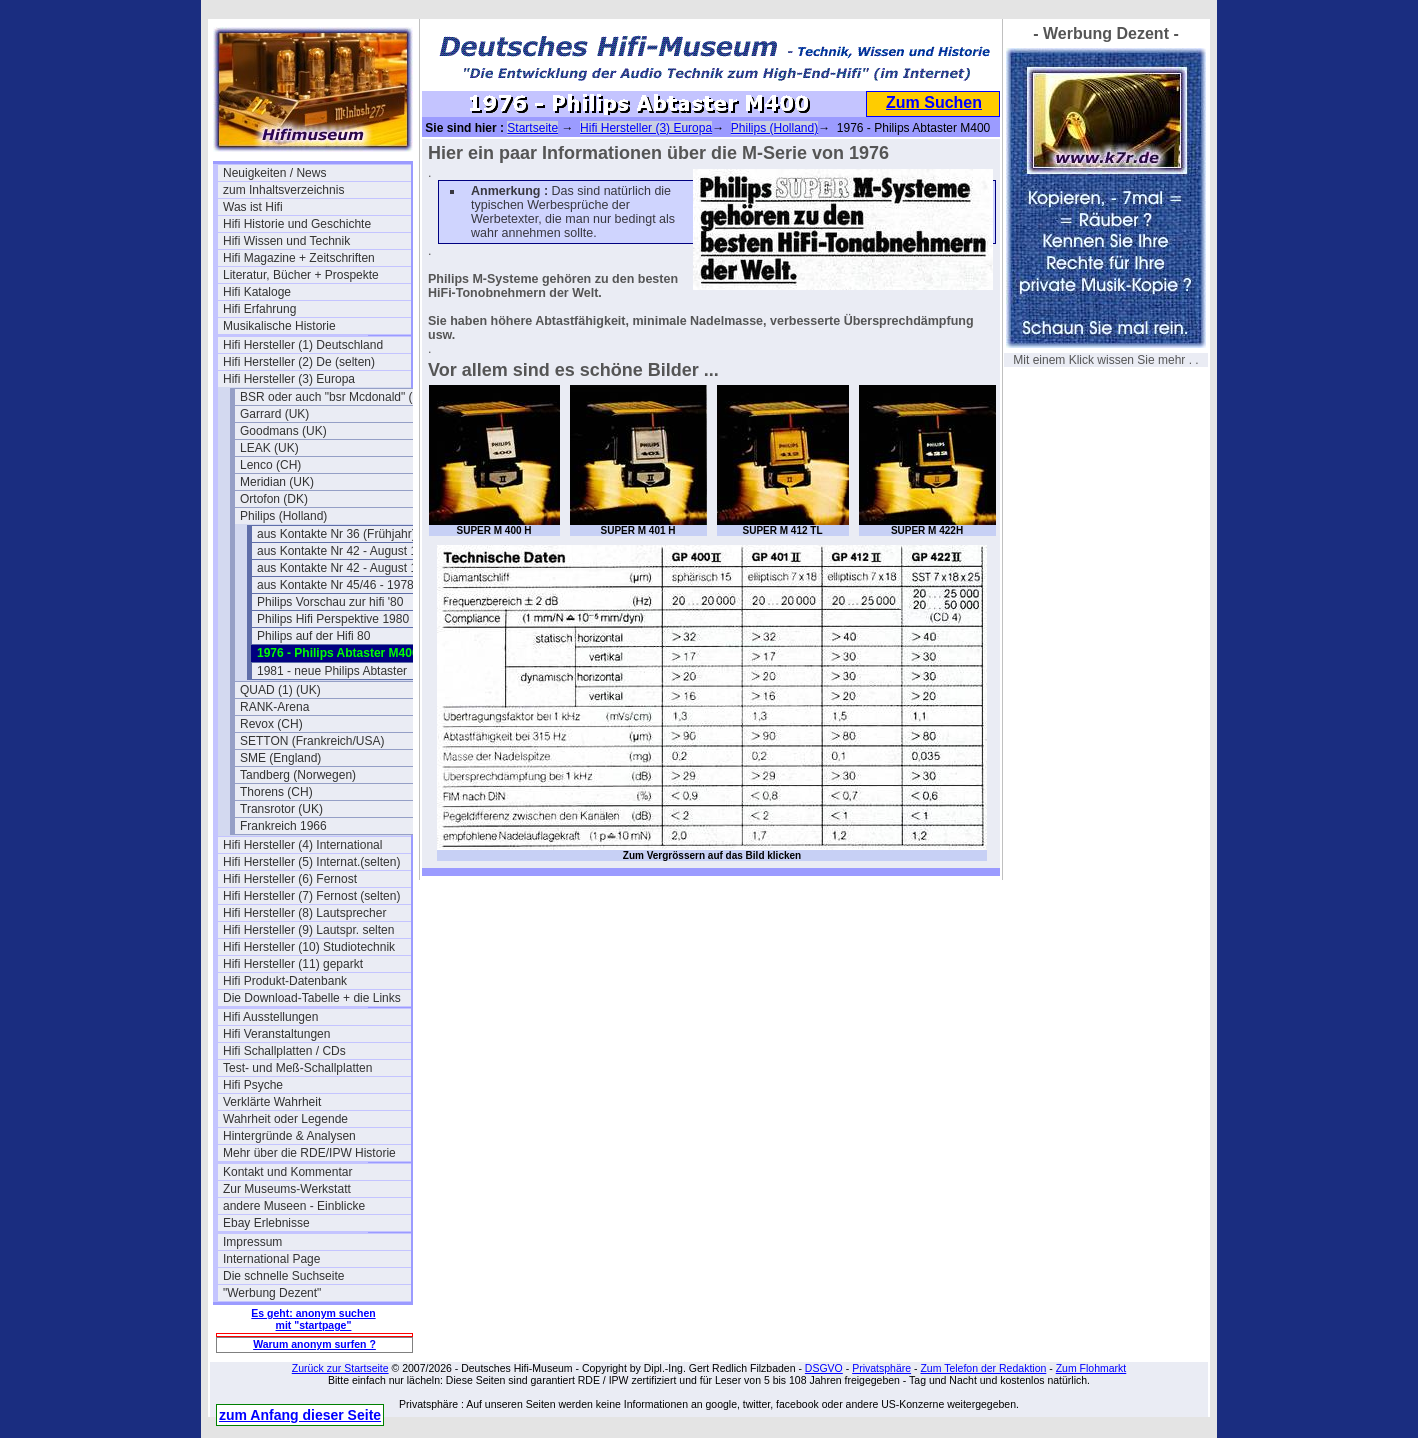 This screenshot has height=1438, width=1418. Describe the element at coordinates (303, 345) in the screenshot. I see `Hifi Hersteller (1) Deutschland` at that location.